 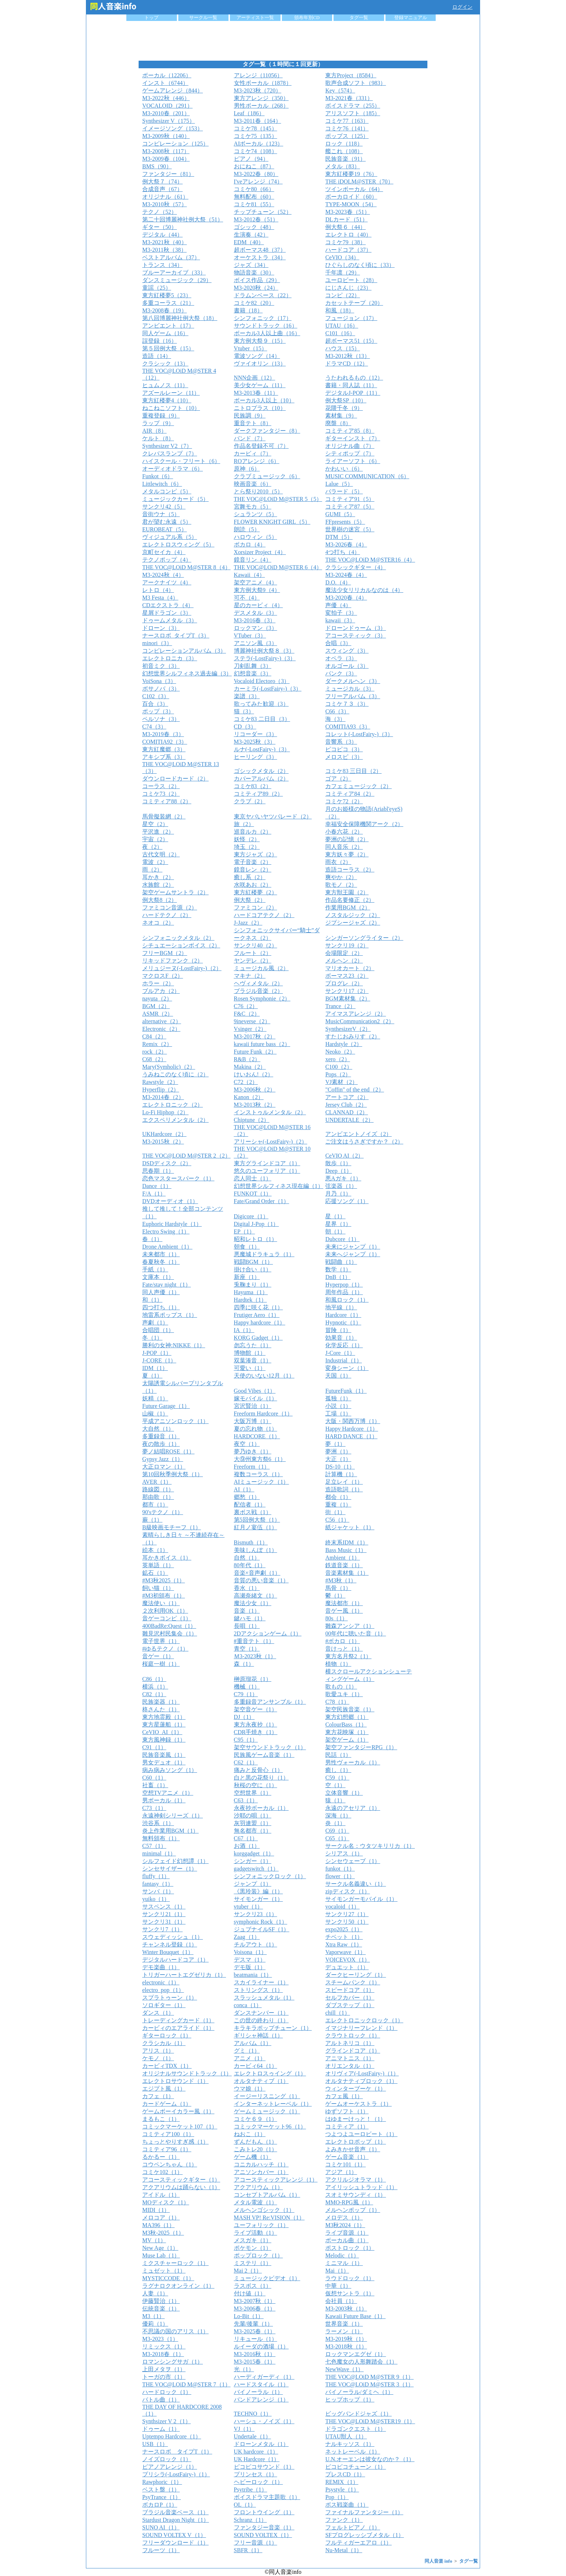 I want to click on Pops（2）, so click(x=338, y=1074).